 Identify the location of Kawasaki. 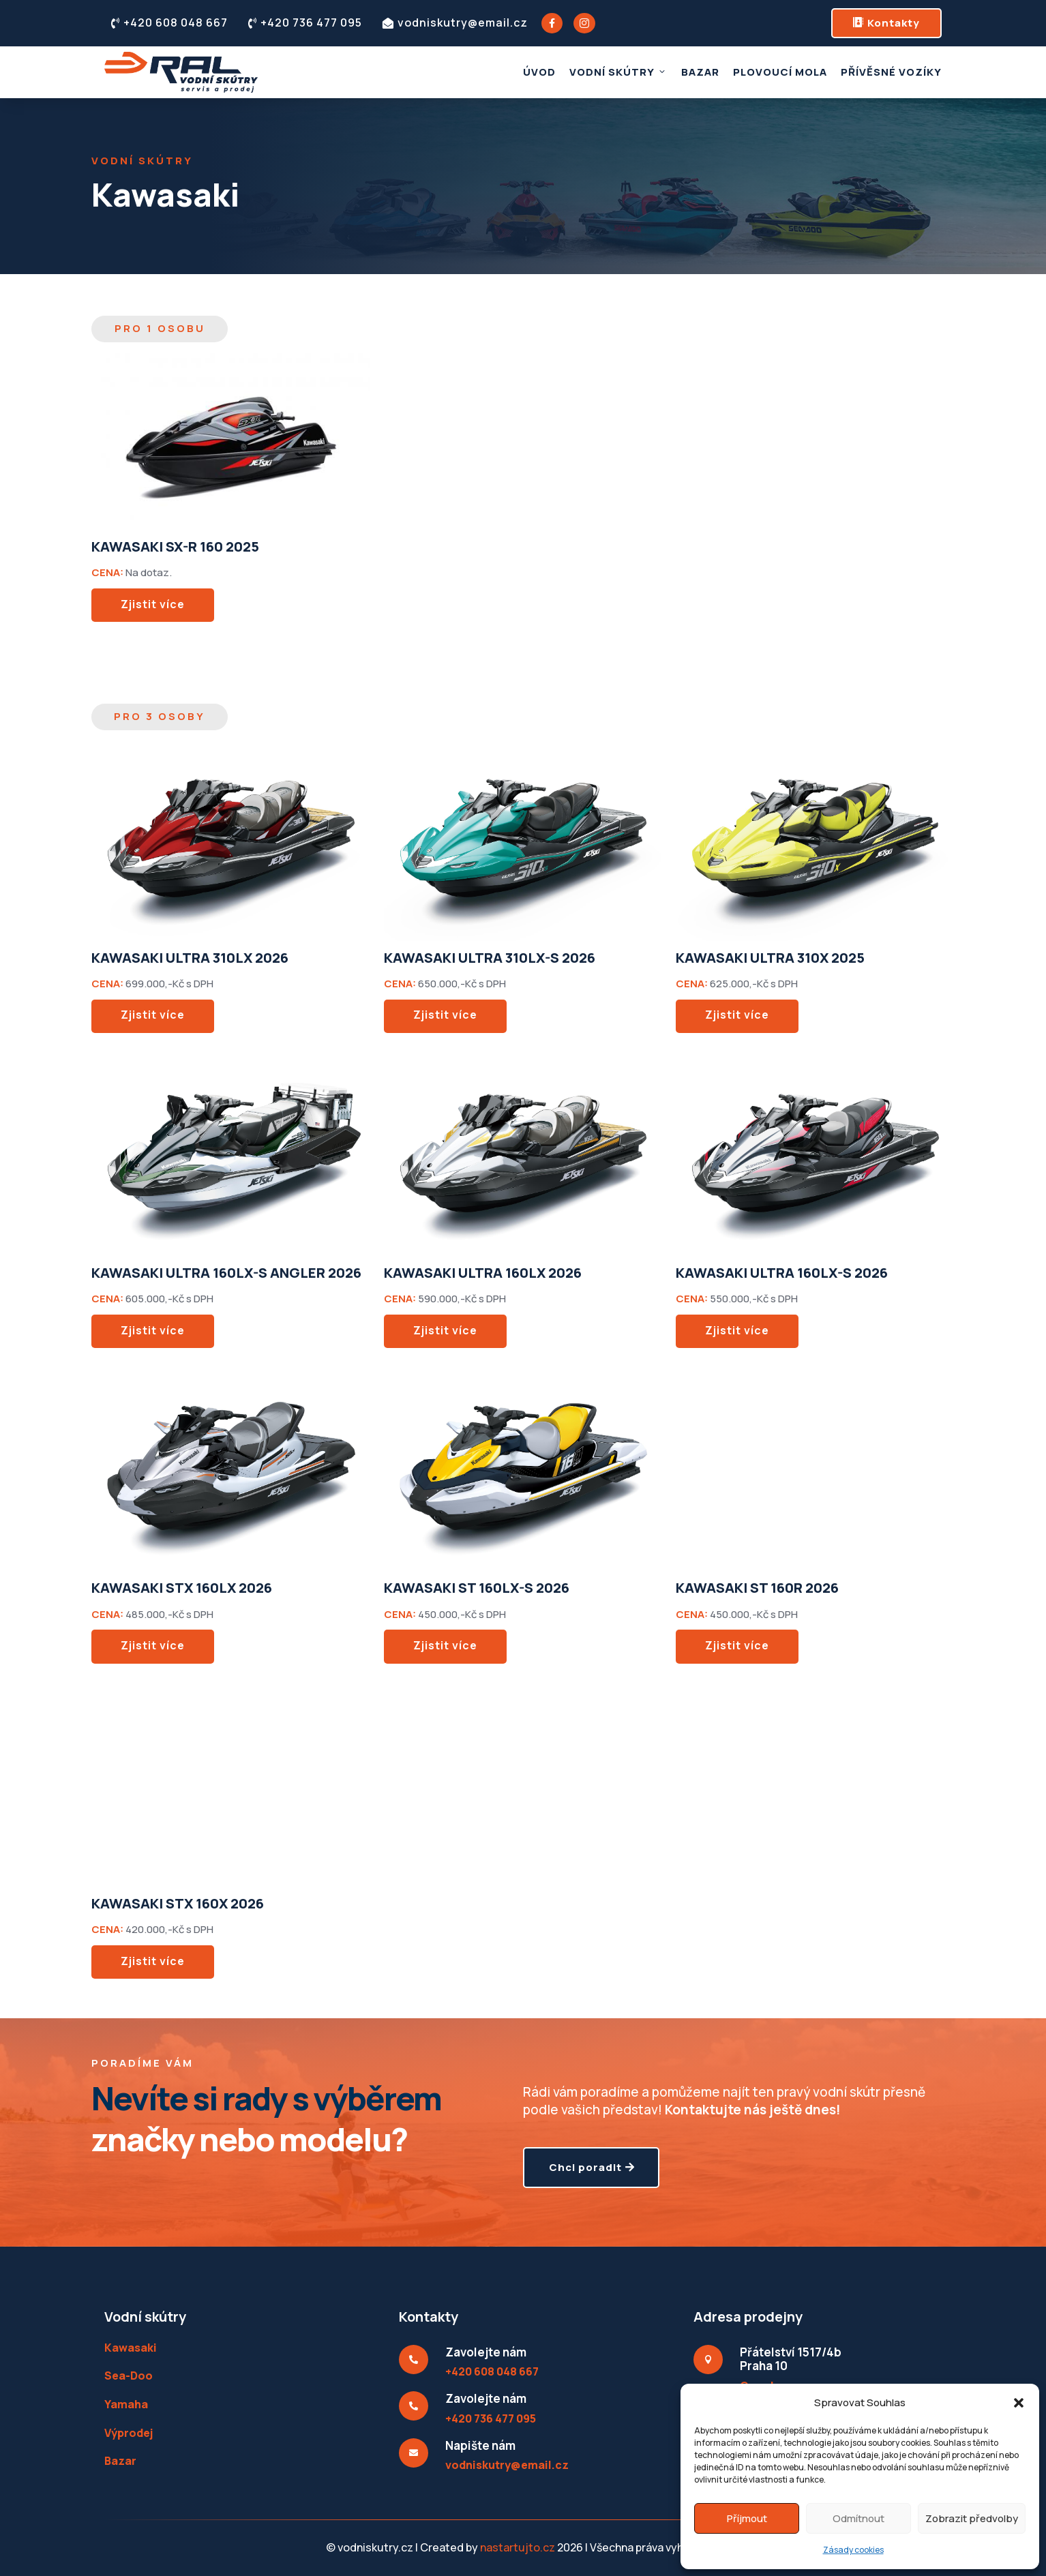
(130, 2347).